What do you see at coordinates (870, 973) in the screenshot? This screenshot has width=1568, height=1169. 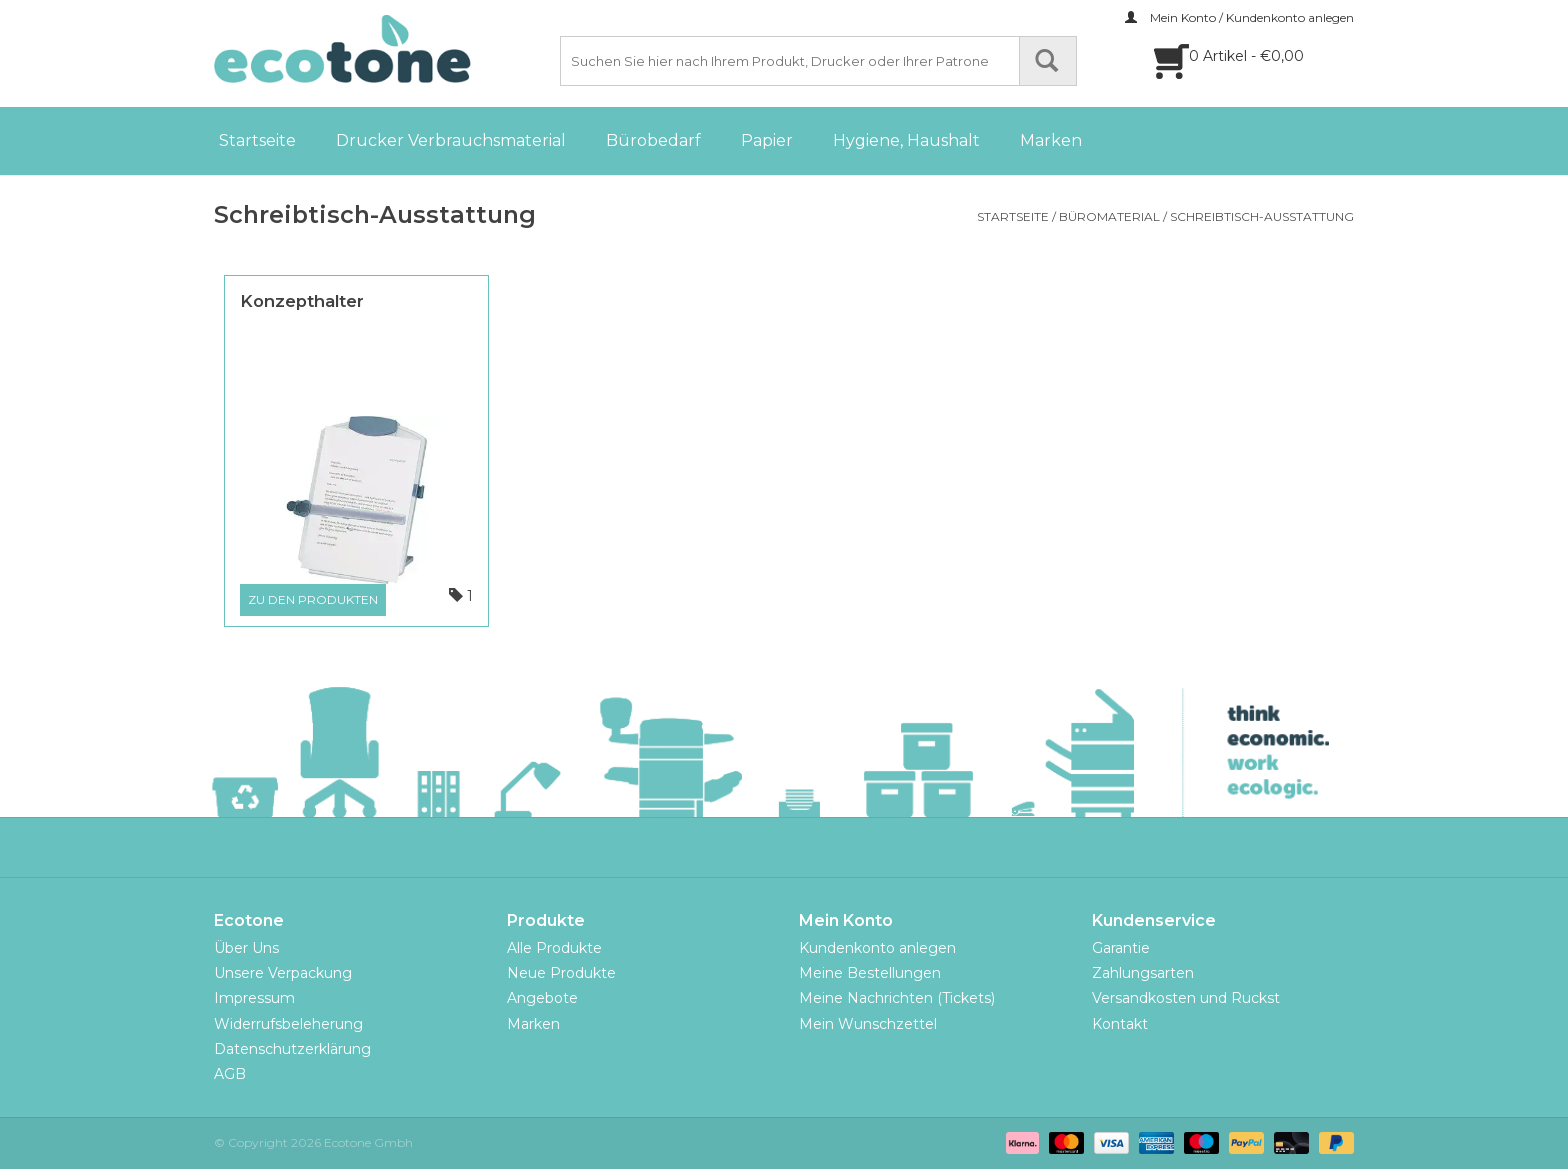 I see `Meine Bestellungen` at bounding box center [870, 973].